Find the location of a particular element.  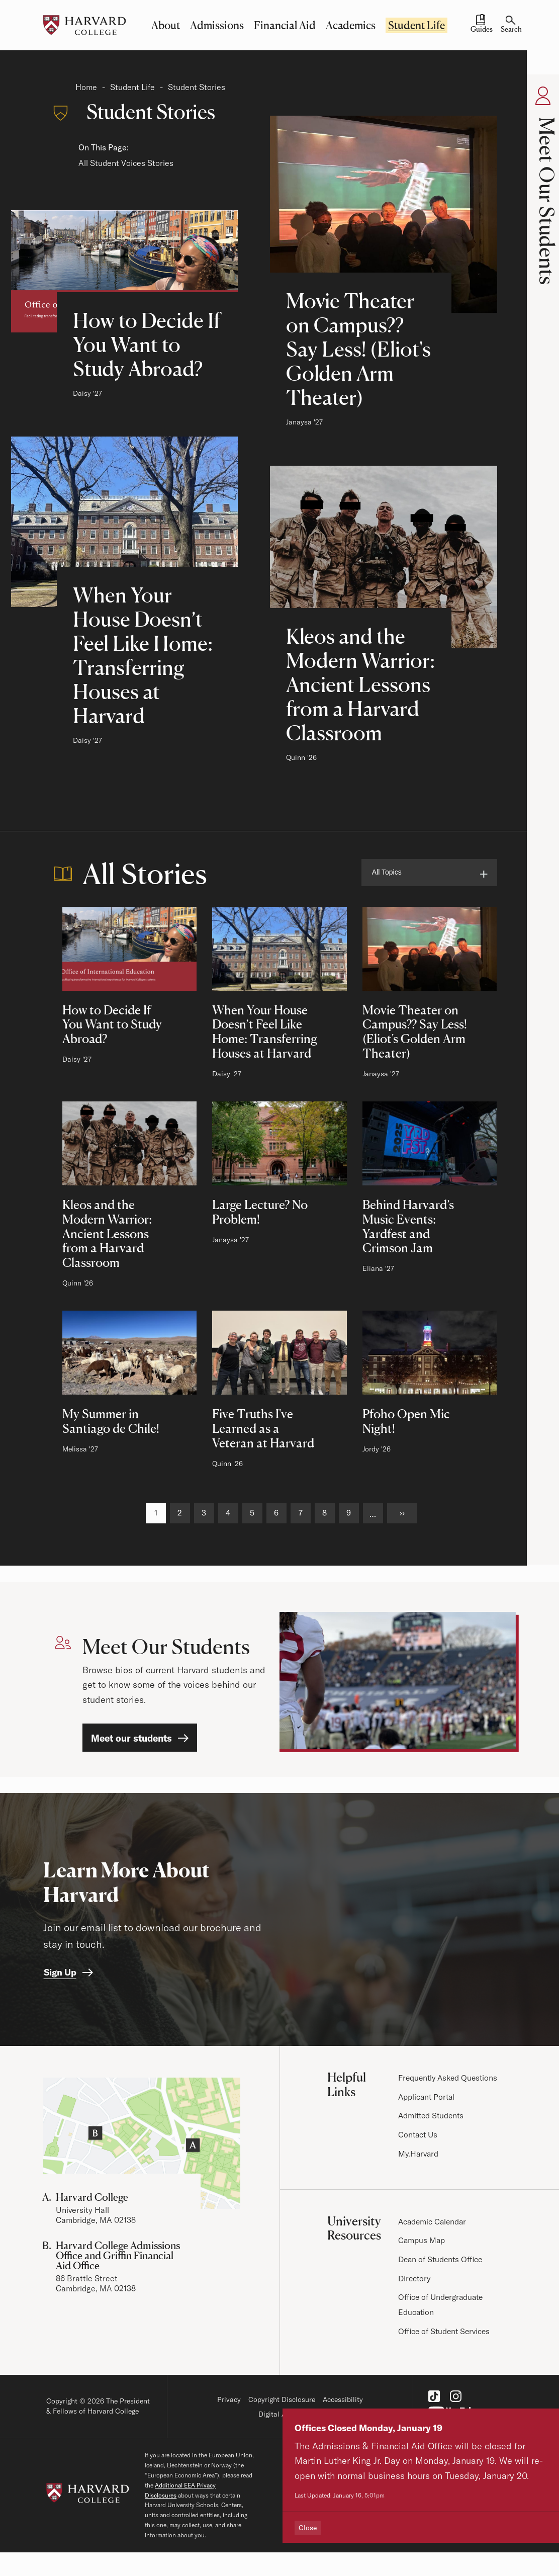

All Student Voices Stories is located at coordinates (125, 163).